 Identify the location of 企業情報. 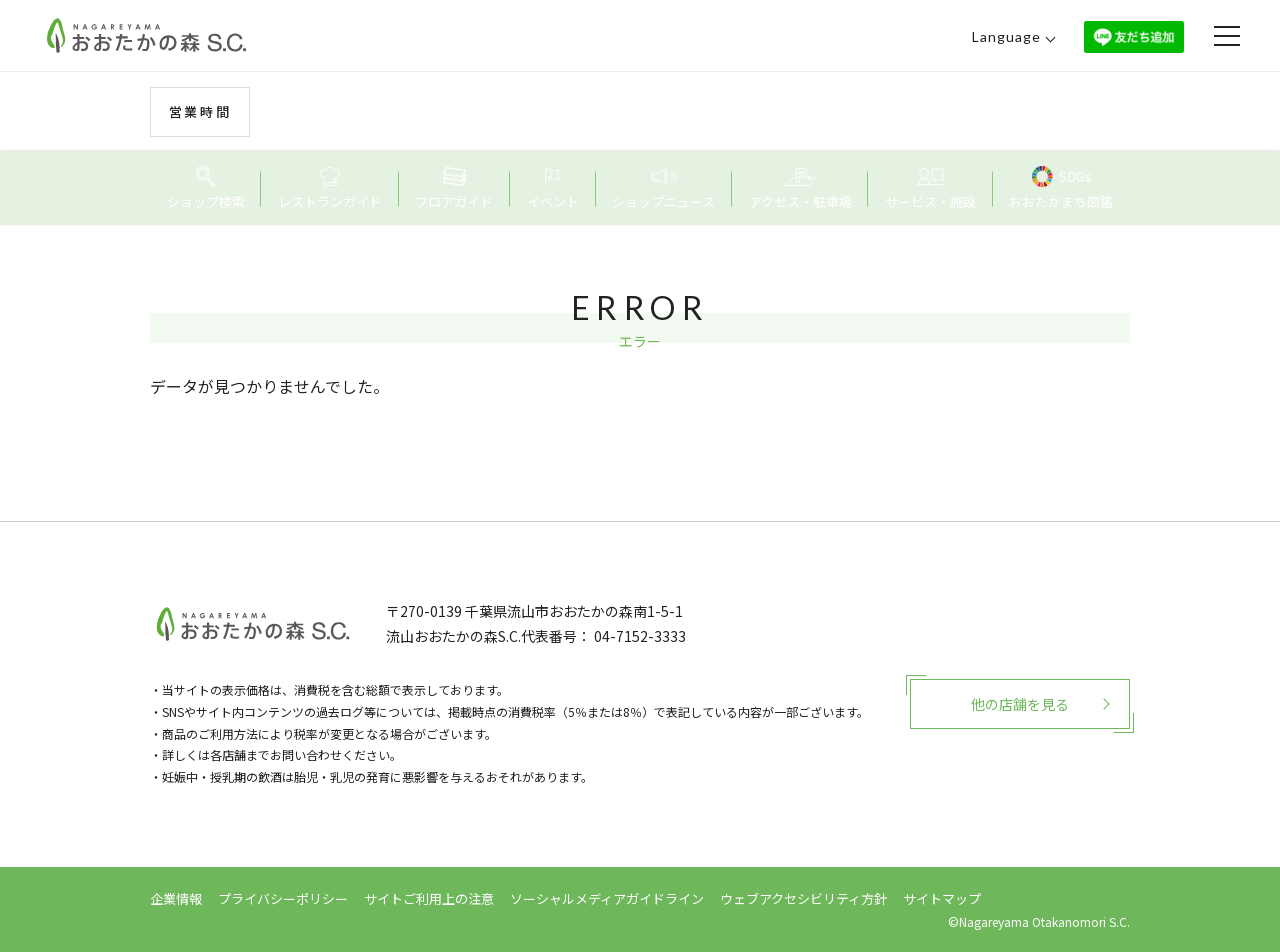
(176, 898).